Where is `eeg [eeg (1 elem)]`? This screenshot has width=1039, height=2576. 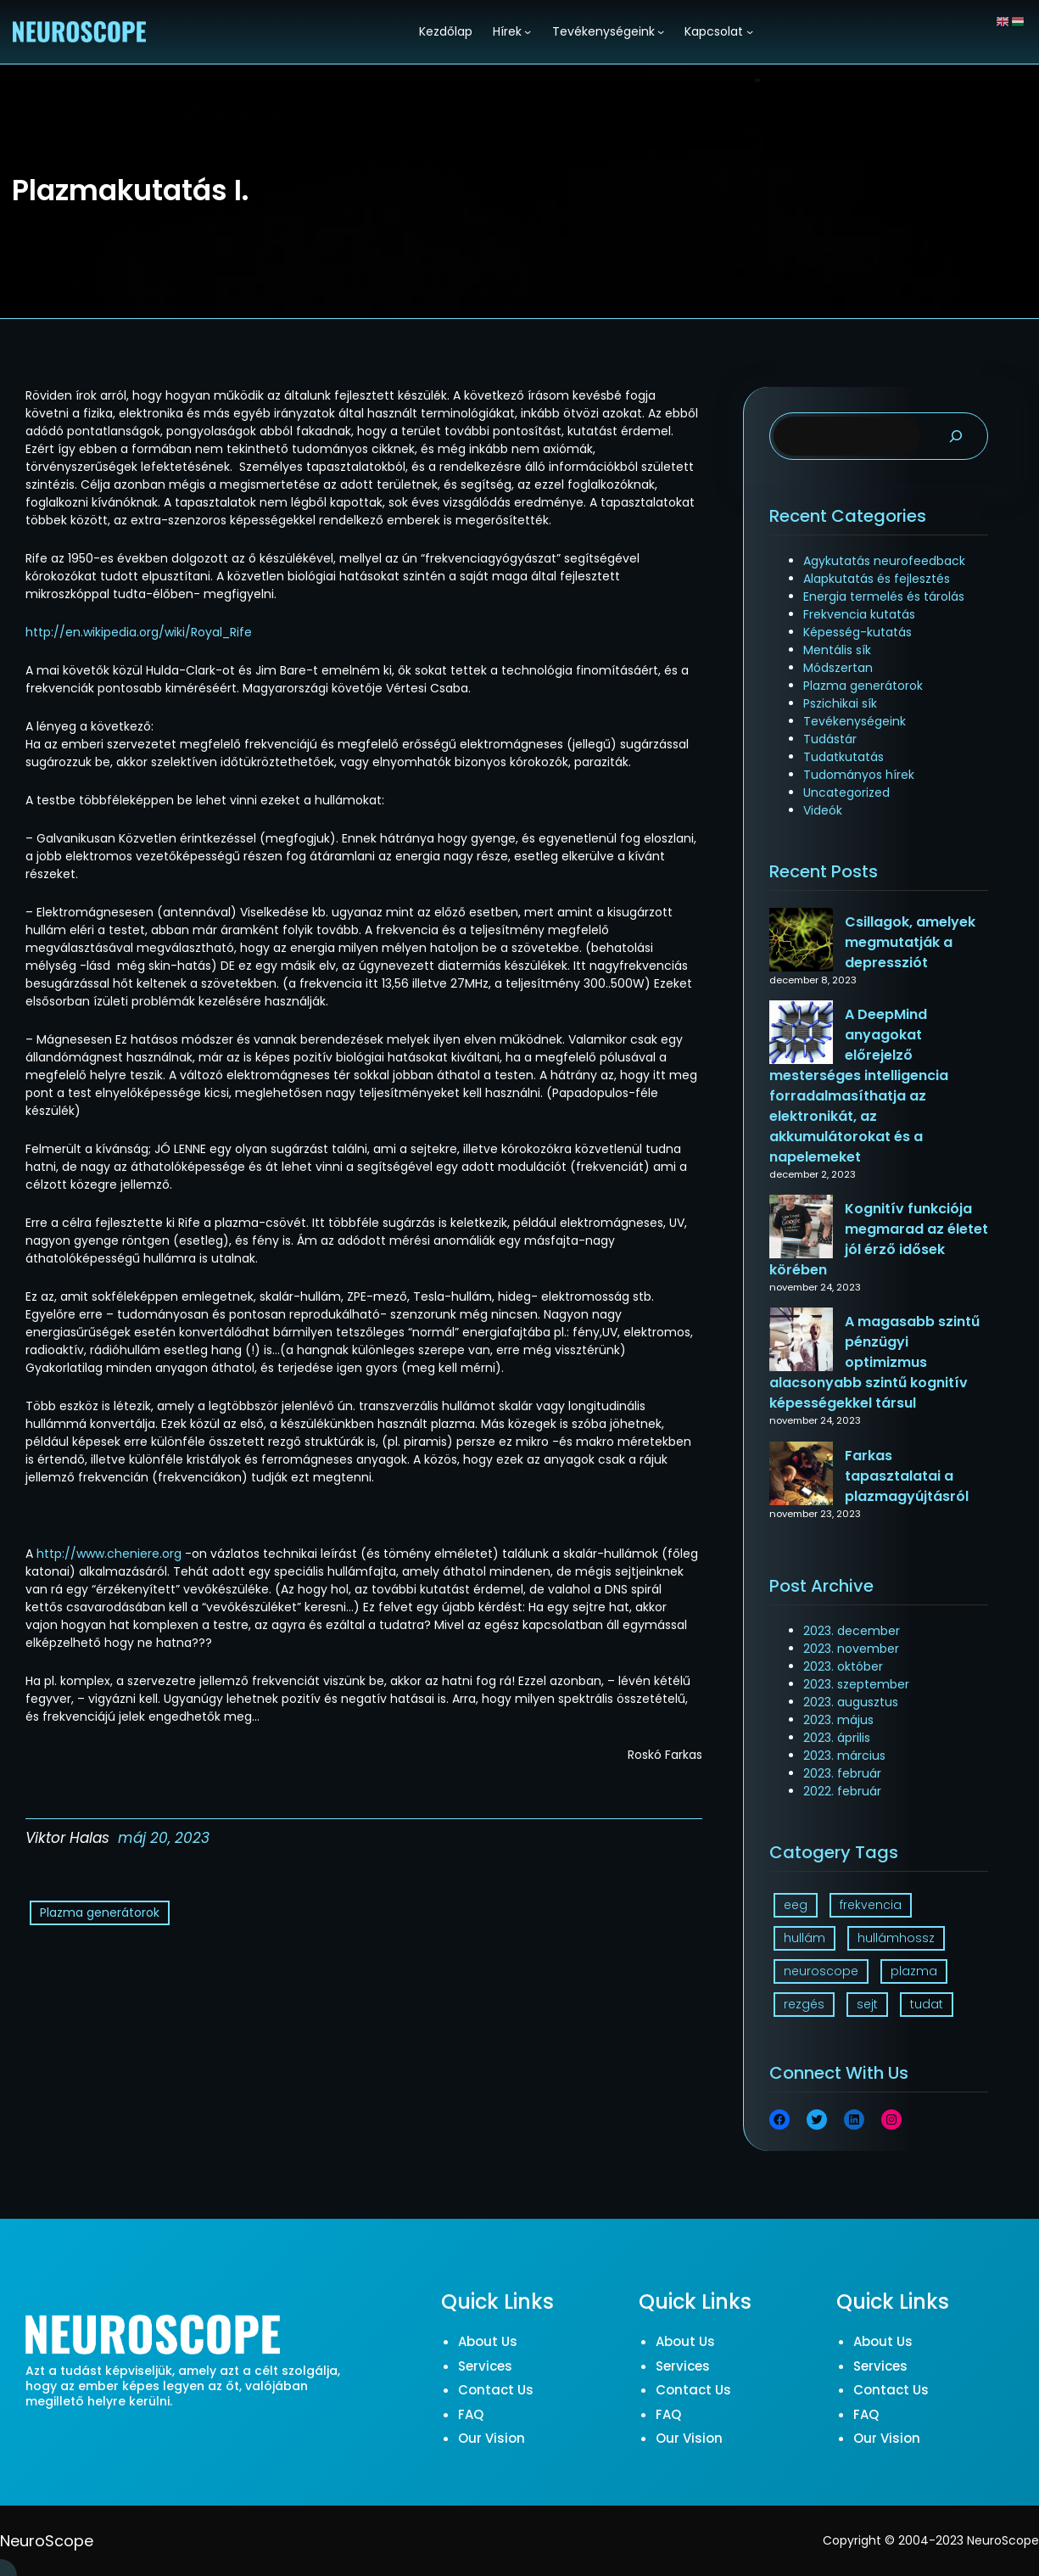
eeg [eeg (1 elem)] is located at coordinates (795, 1904).